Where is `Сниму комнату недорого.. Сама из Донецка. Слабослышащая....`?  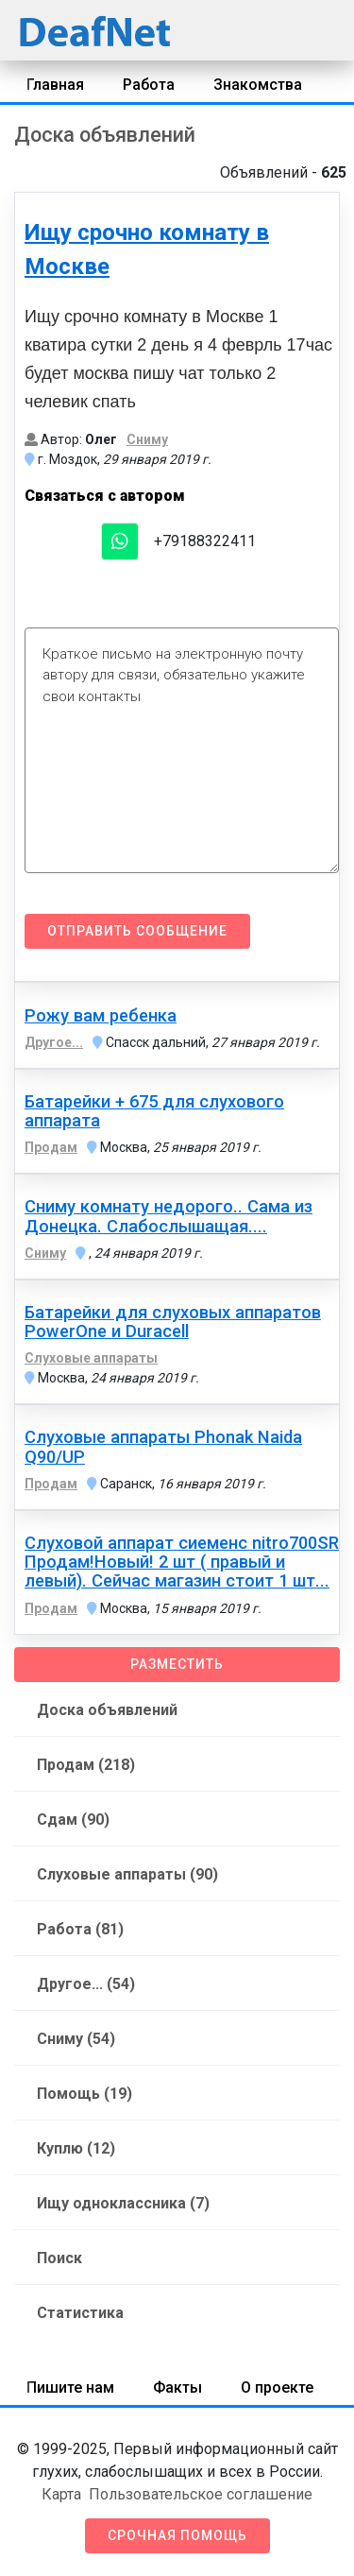
Сниму комнату недорого.. Сама из Донецка. Слабослышащая.... is located at coordinates (168, 1216).